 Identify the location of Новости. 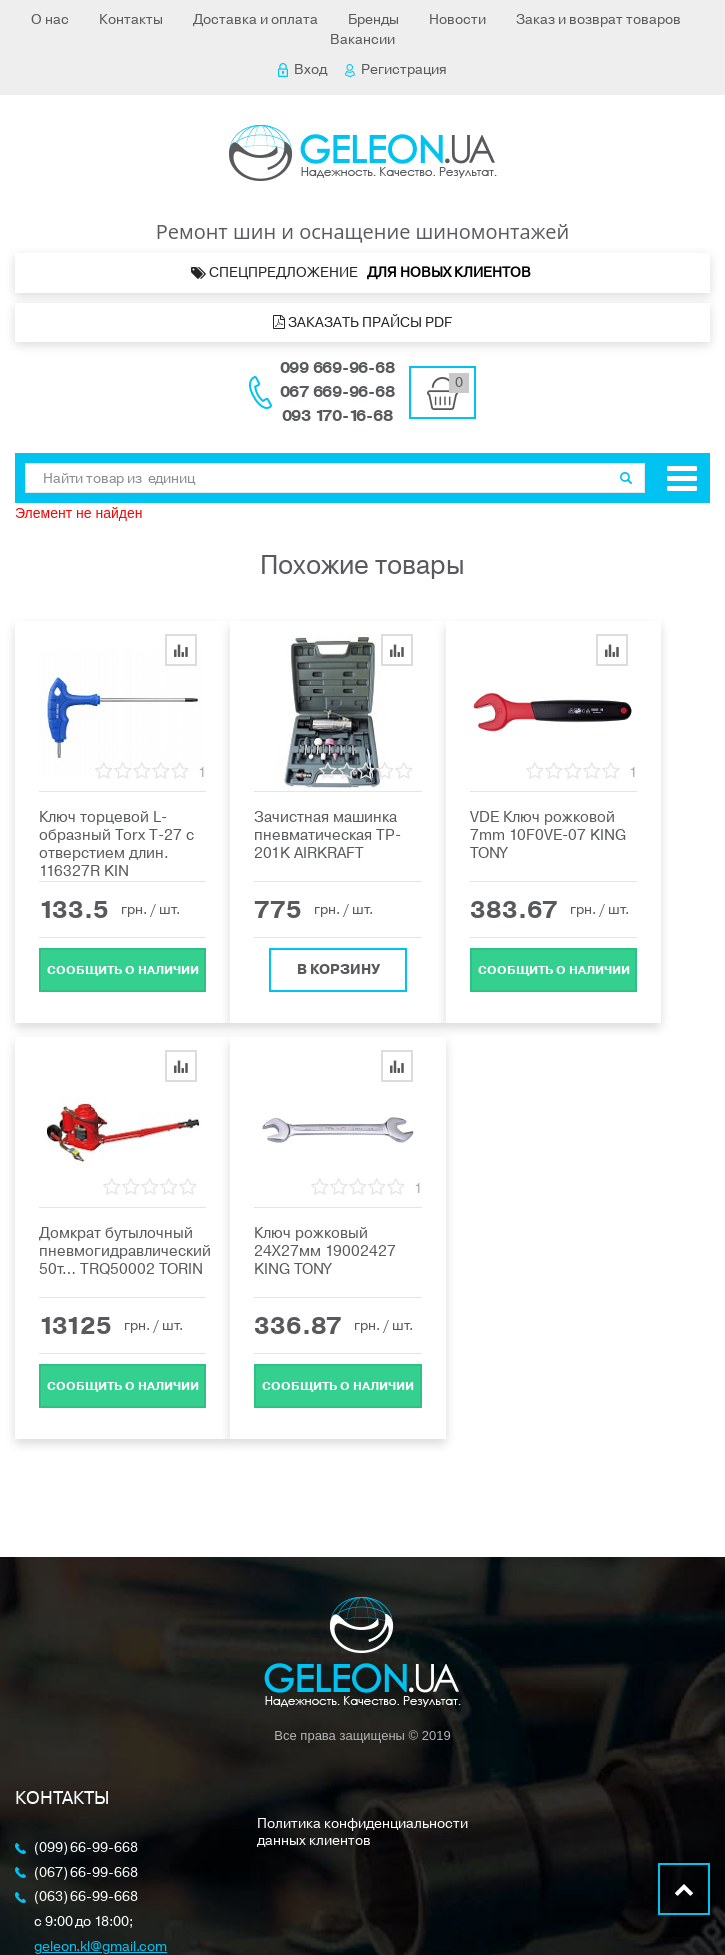
(457, 19).